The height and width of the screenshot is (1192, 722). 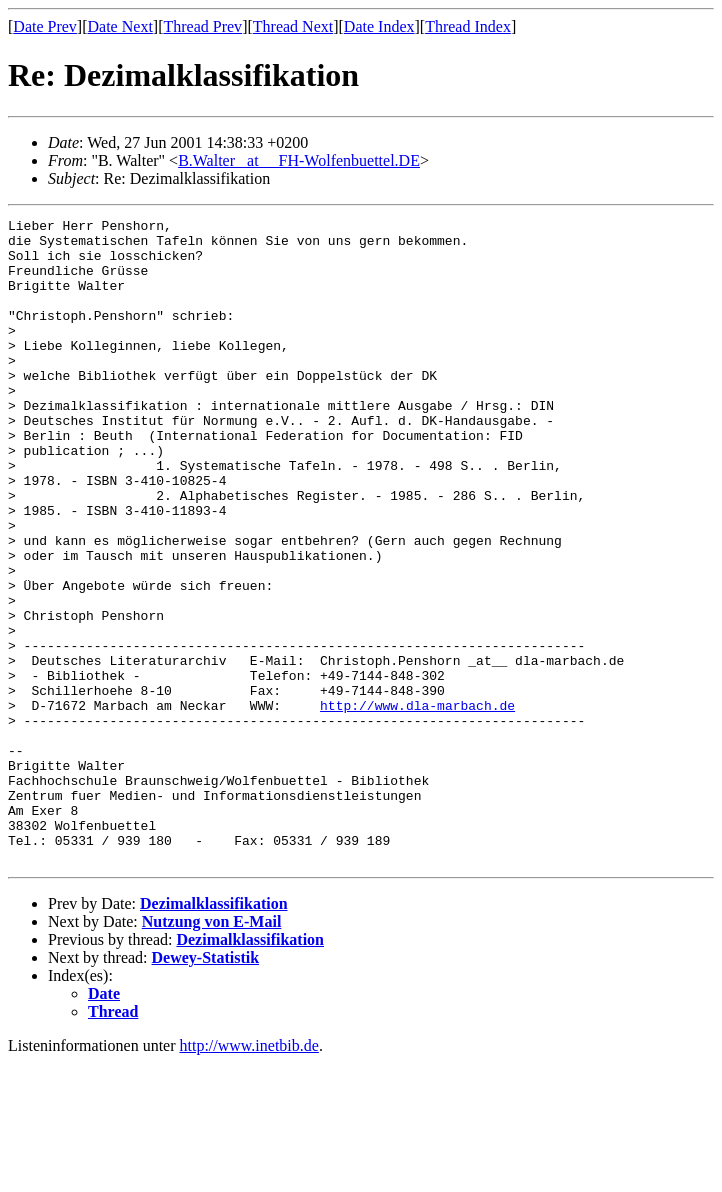 I want to click on B.Walter _at__ FH-Wolfenbuettel.DE, so click(x=299, y=160).